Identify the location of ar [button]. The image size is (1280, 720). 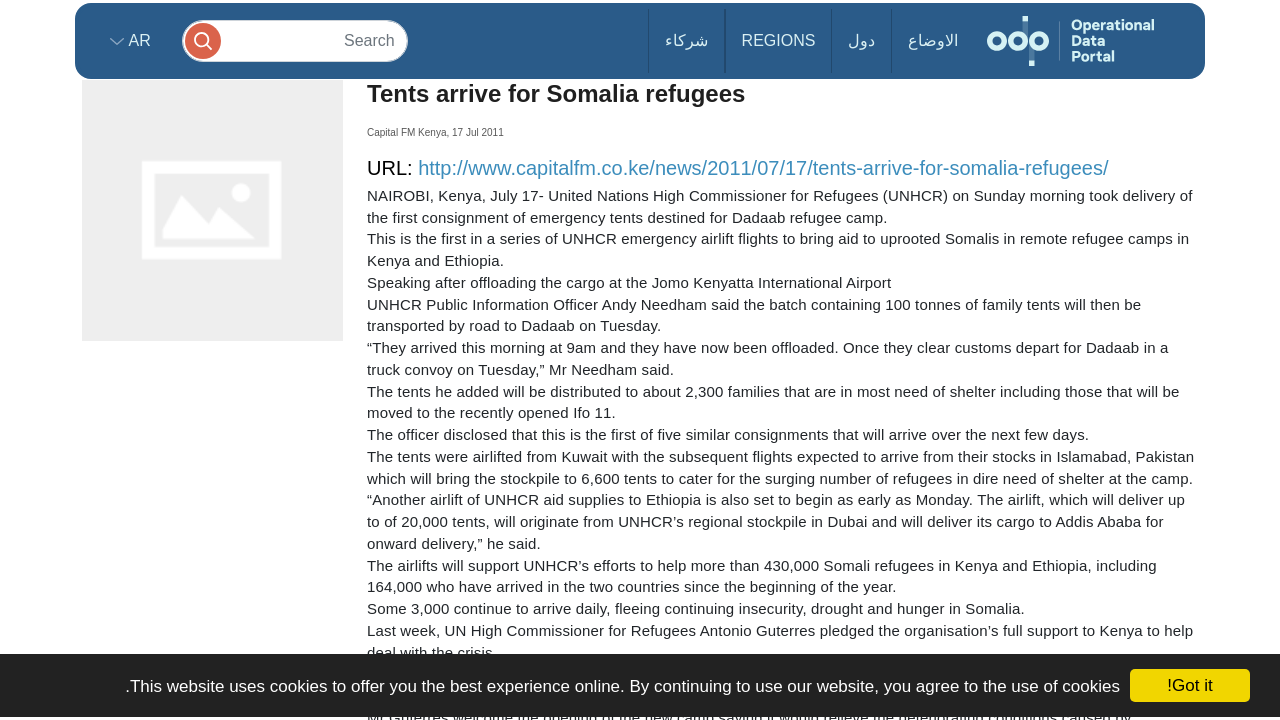
(137, 40).